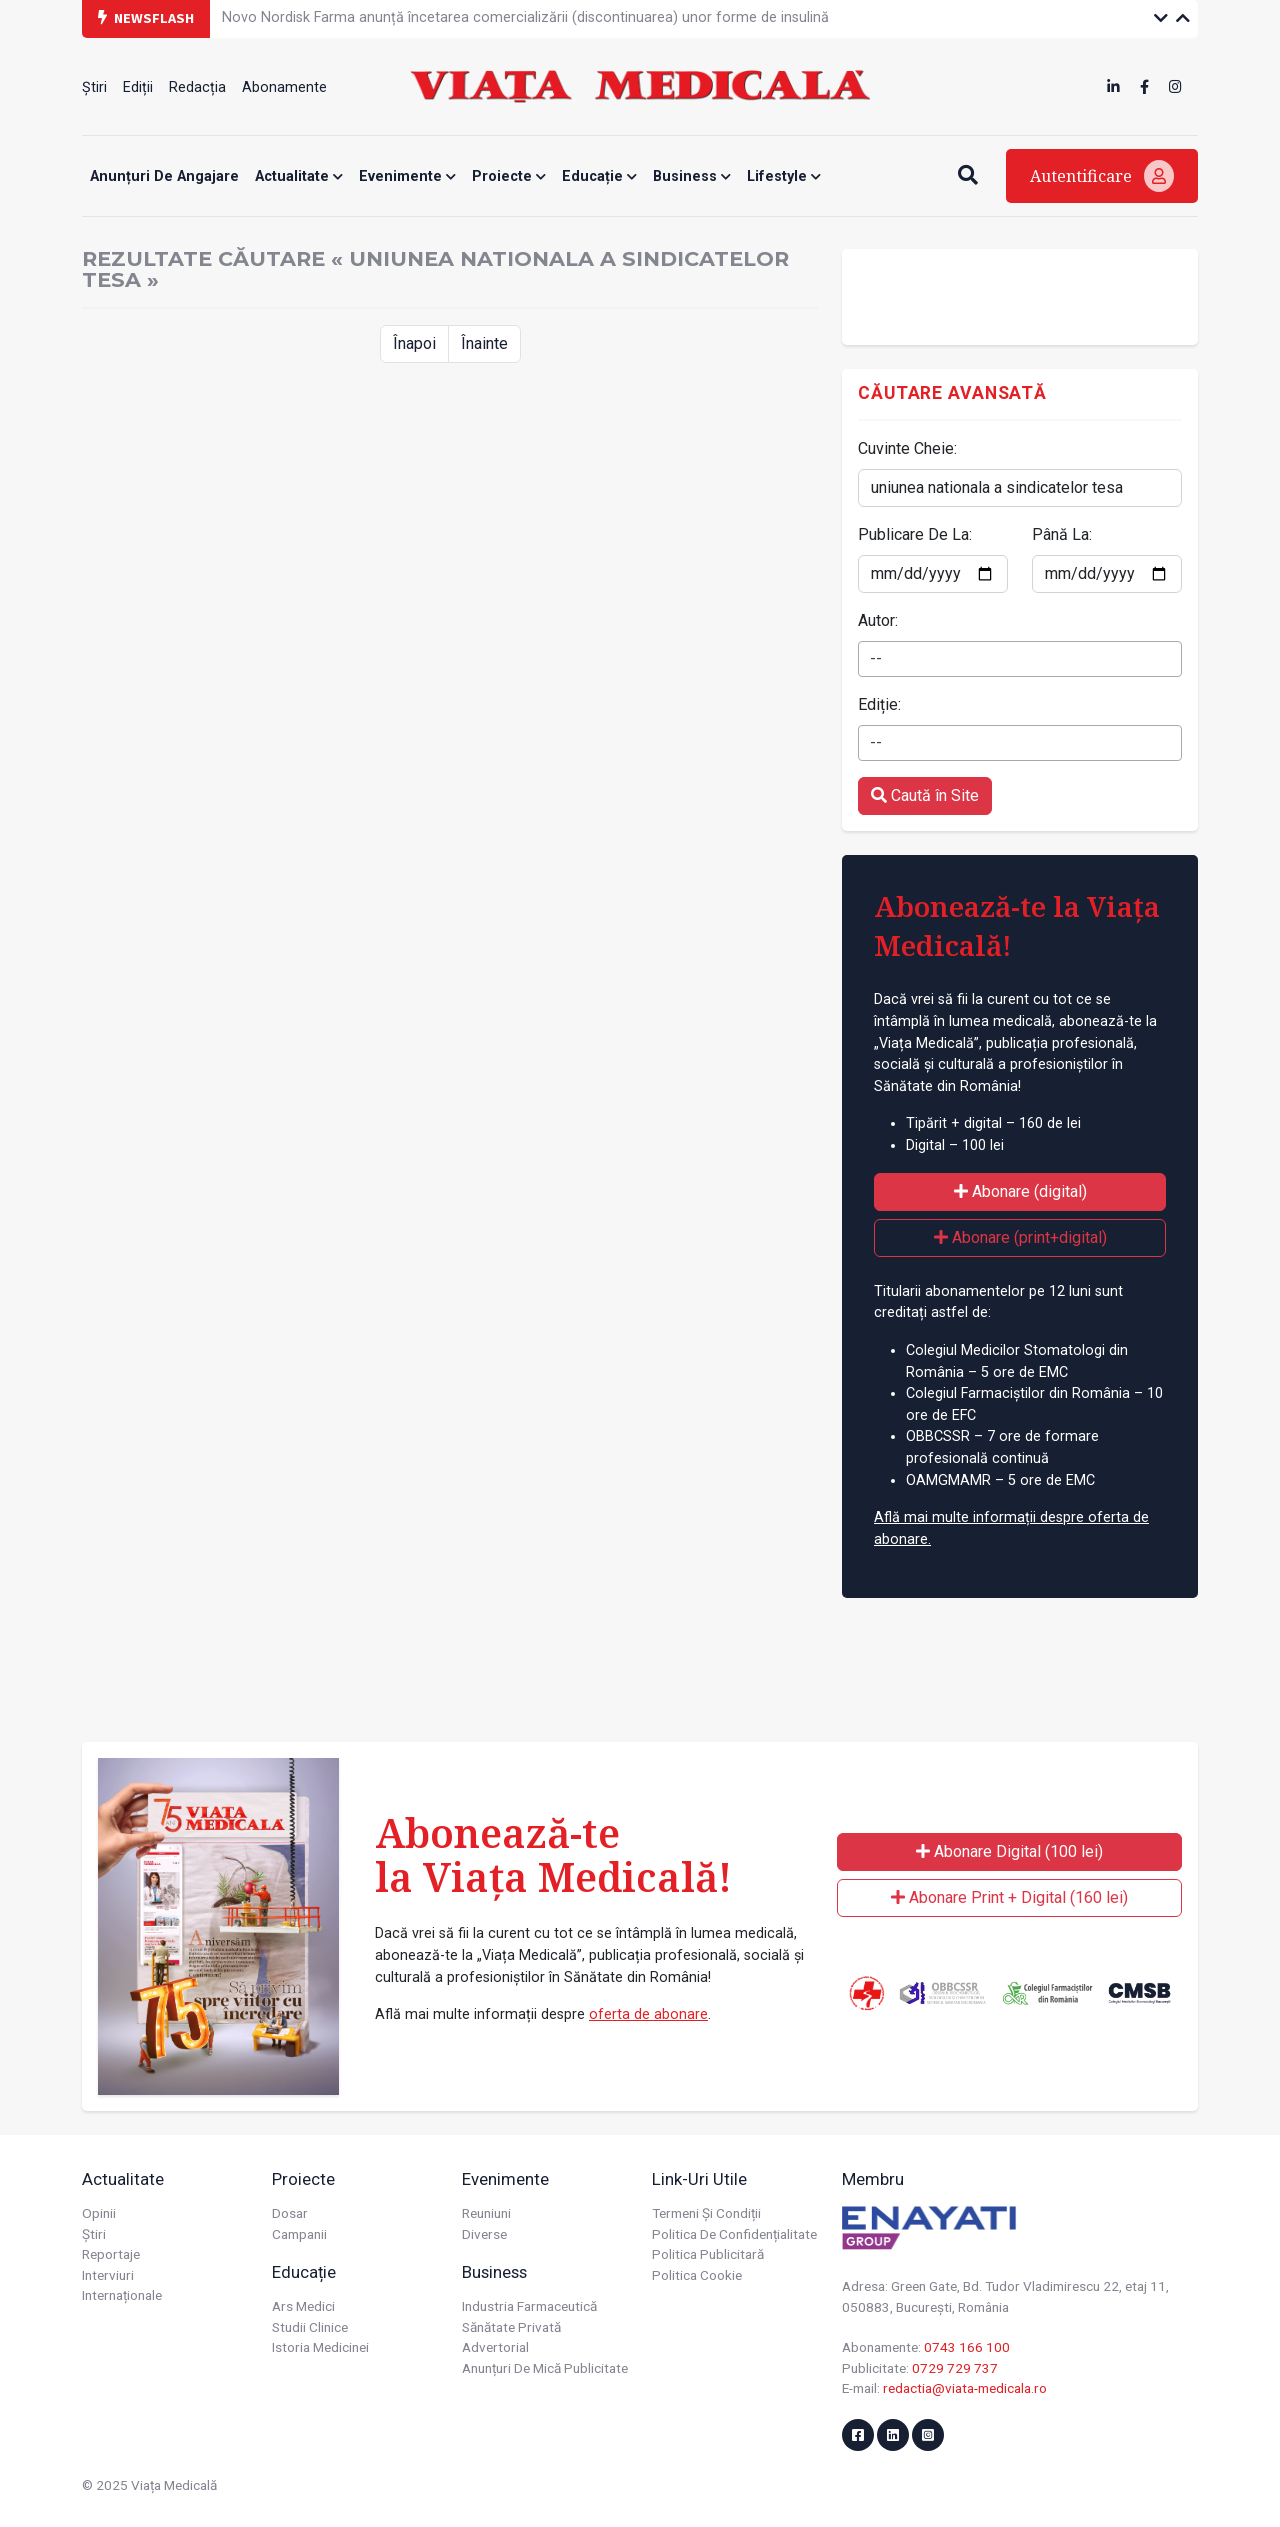 Image resolution: width=1280 pixels, height=2527 pixels. I want to click on Anunțuri de angajare, so click(164, 176).